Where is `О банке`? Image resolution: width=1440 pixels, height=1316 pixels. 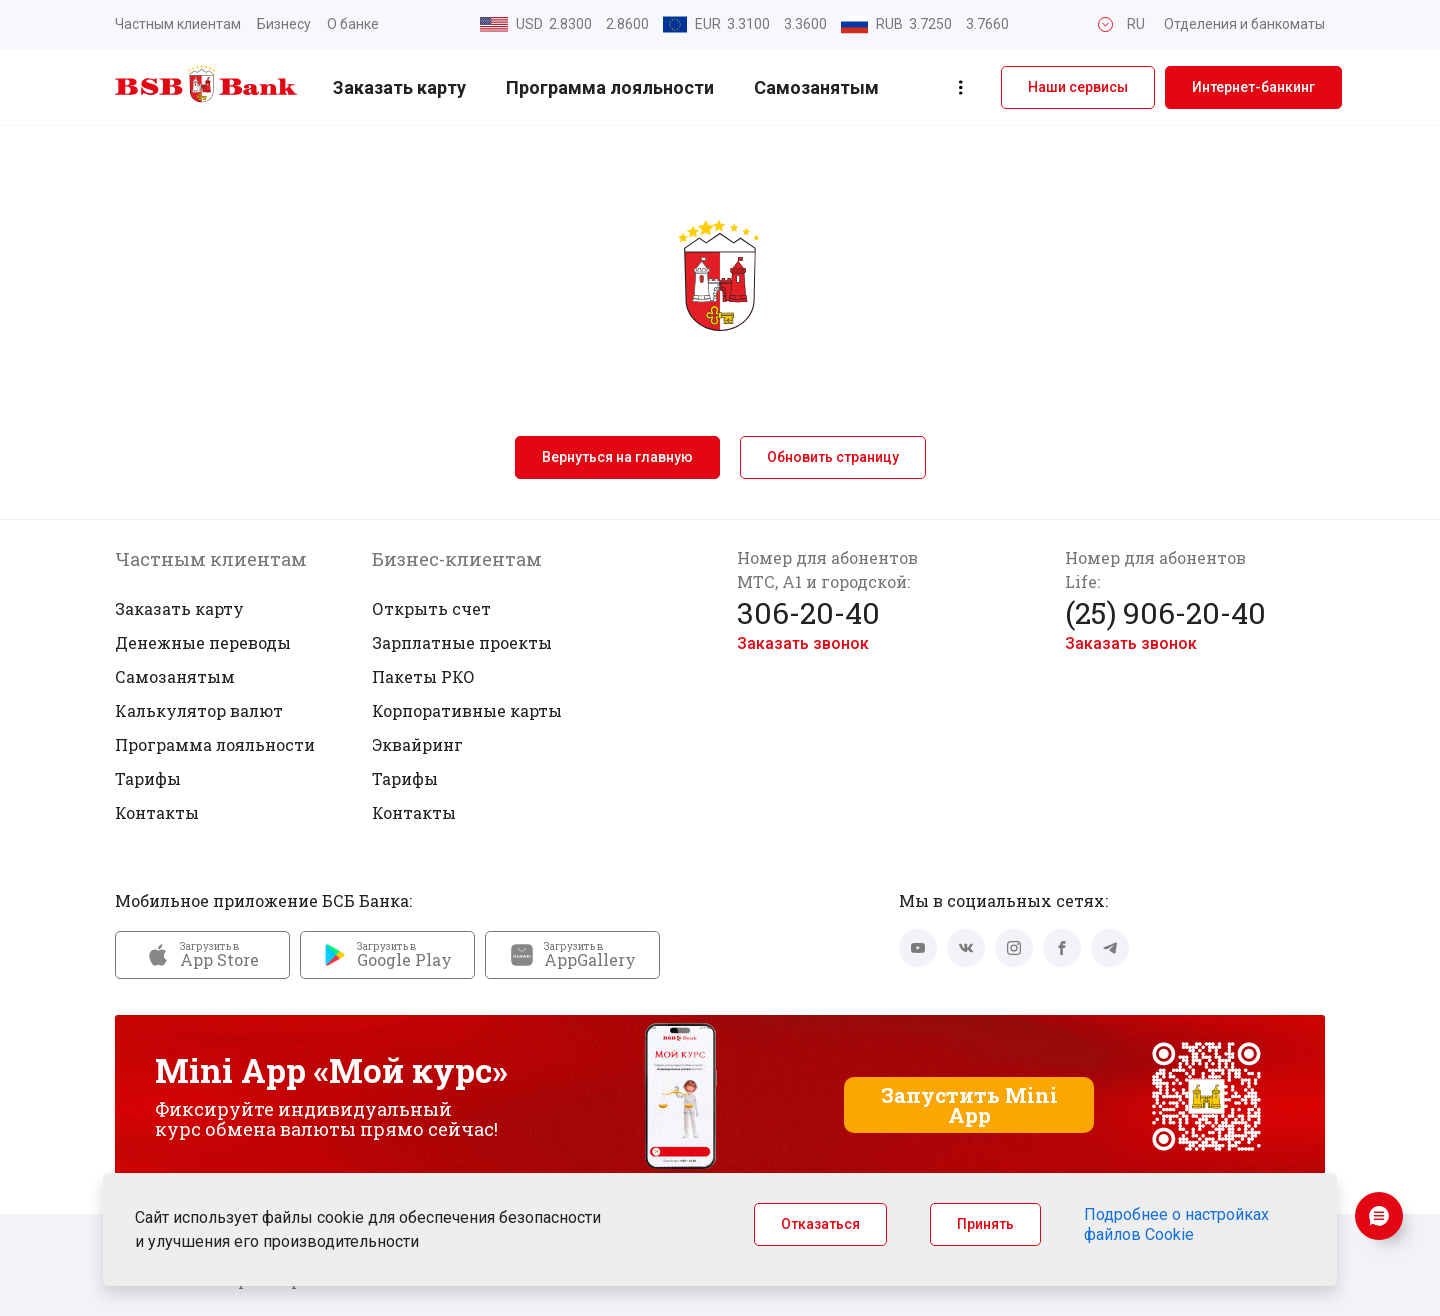
О банке is located at coordinates (353, 24).